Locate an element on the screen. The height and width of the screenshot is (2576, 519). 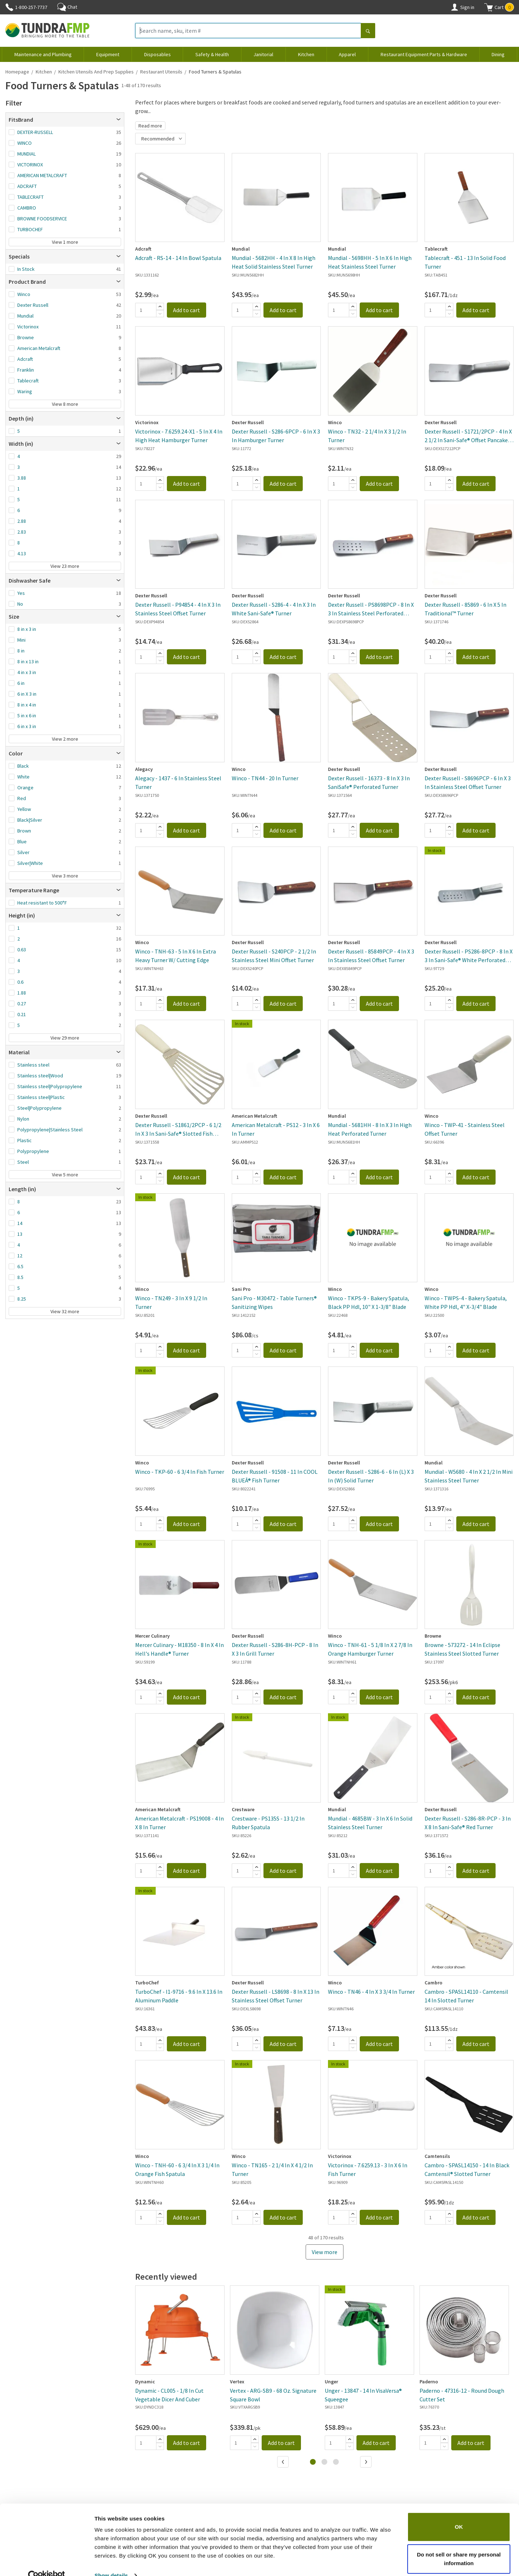
[Quantity] is located at coordinates (145, 310).